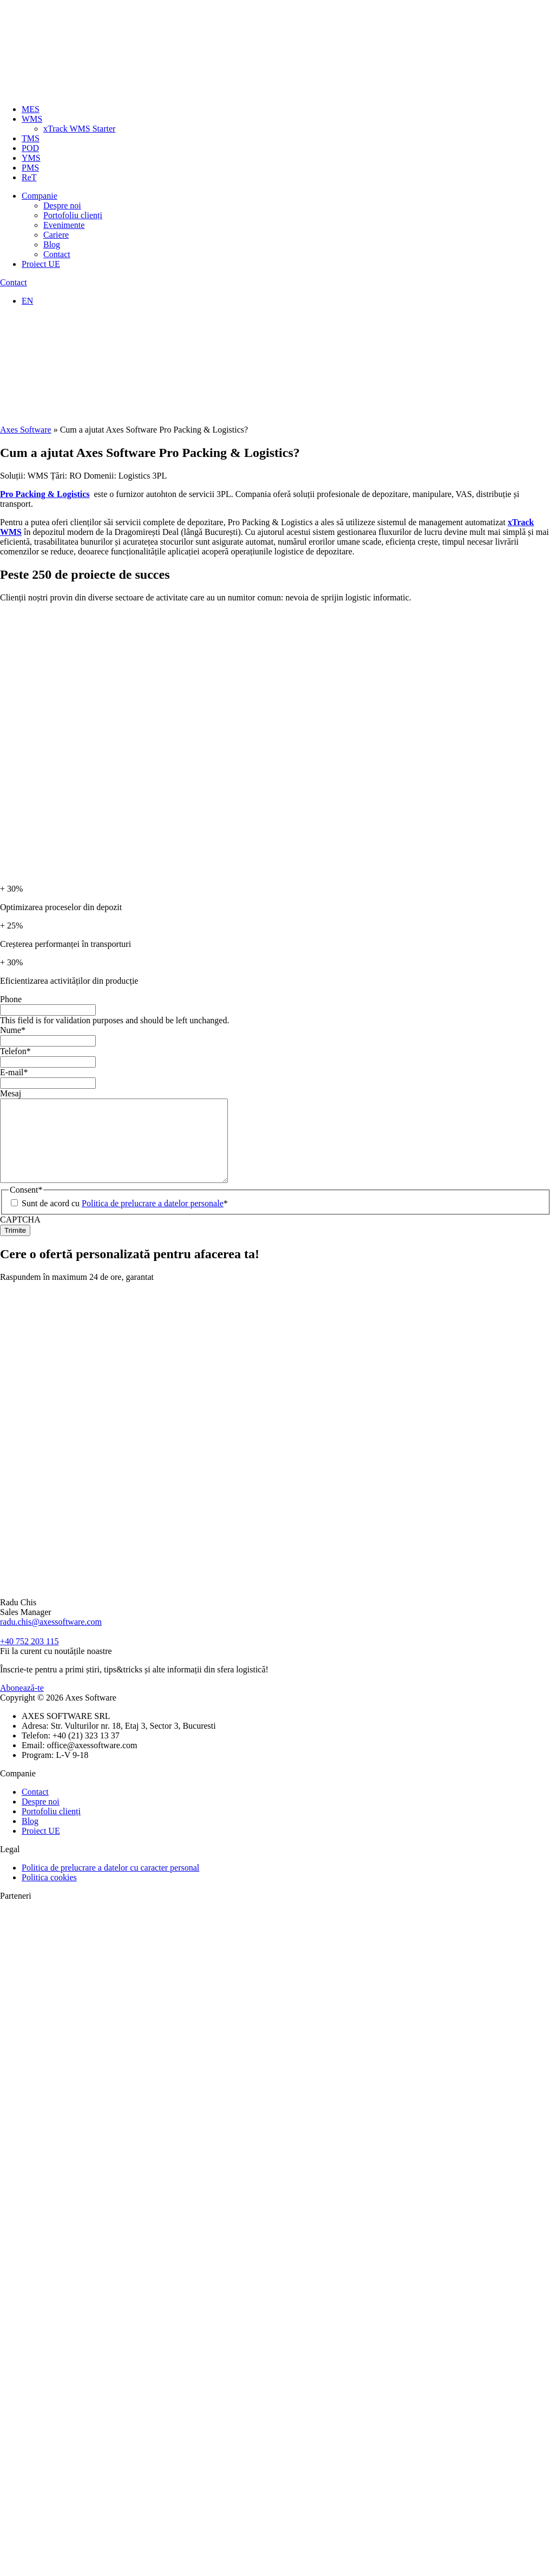 This screenshot has width=551, height=2576. I want to click on EN [Switch to Engleză], so click(27, 300).